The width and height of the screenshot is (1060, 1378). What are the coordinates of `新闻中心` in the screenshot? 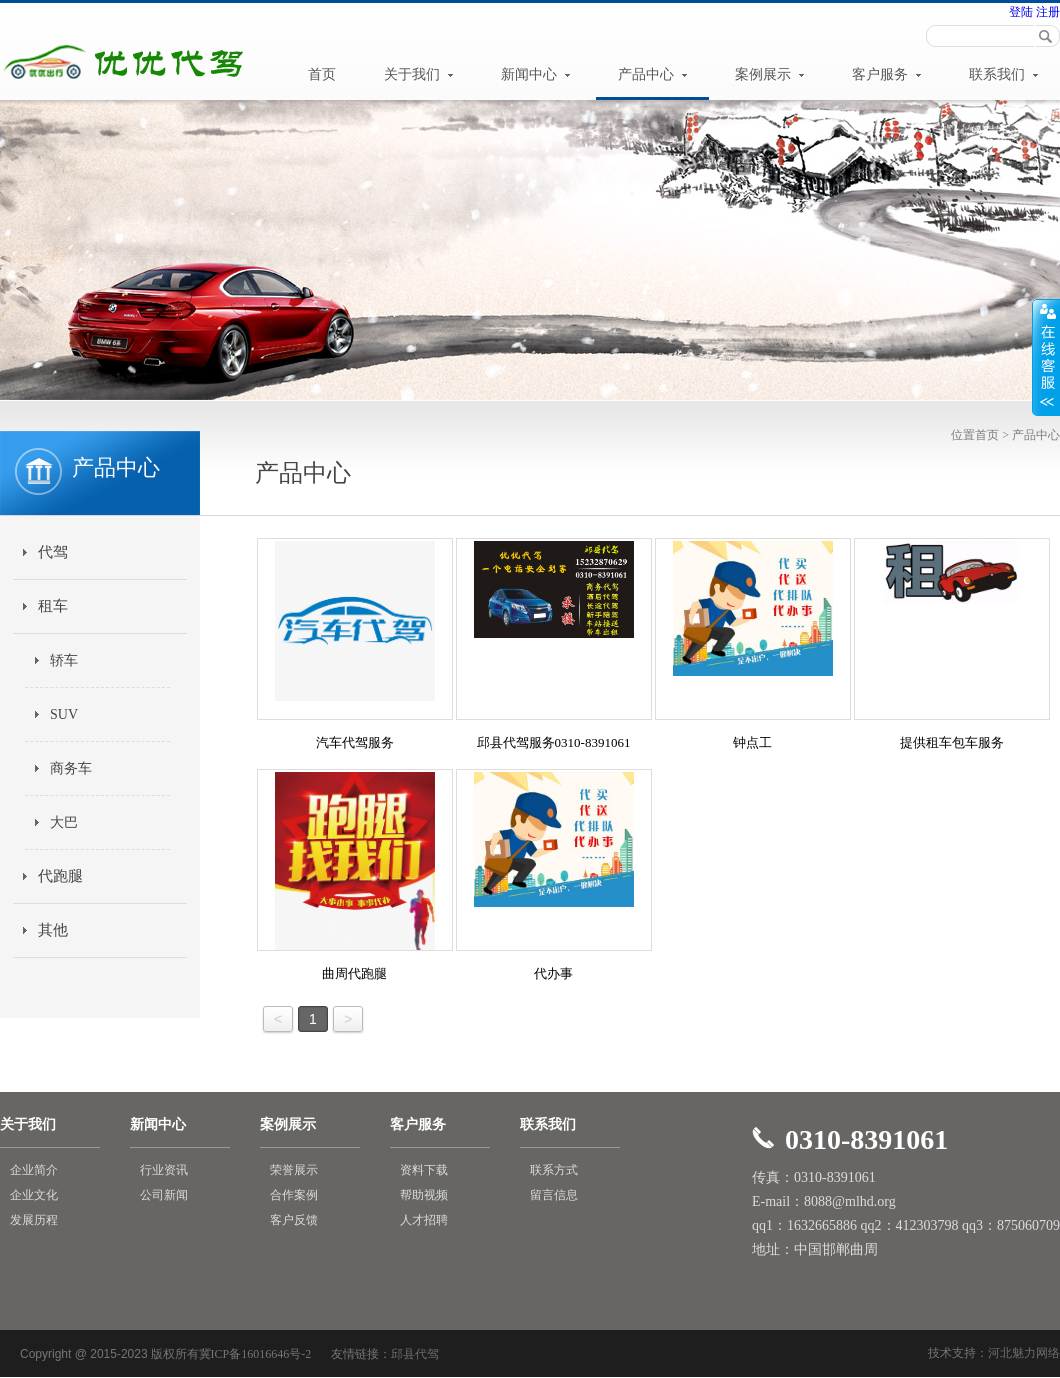 It's located at (536, 74).